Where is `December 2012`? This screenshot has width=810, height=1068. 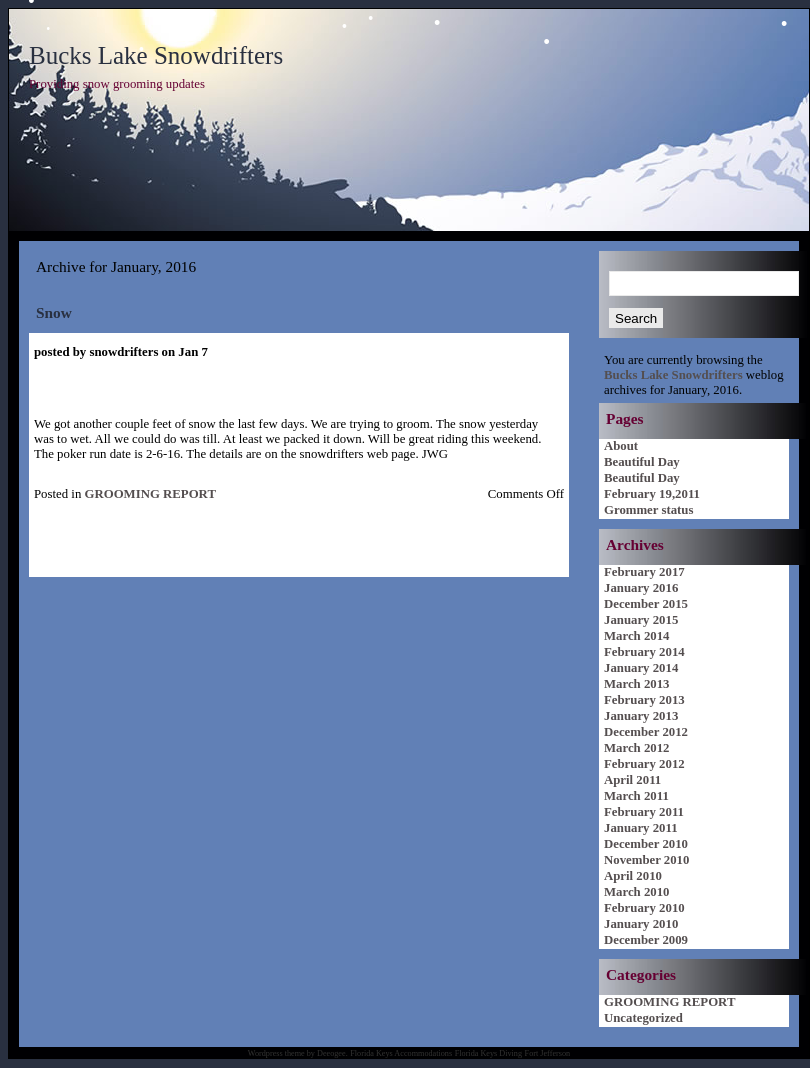
December 2012 is located at coordinates (646, 732).